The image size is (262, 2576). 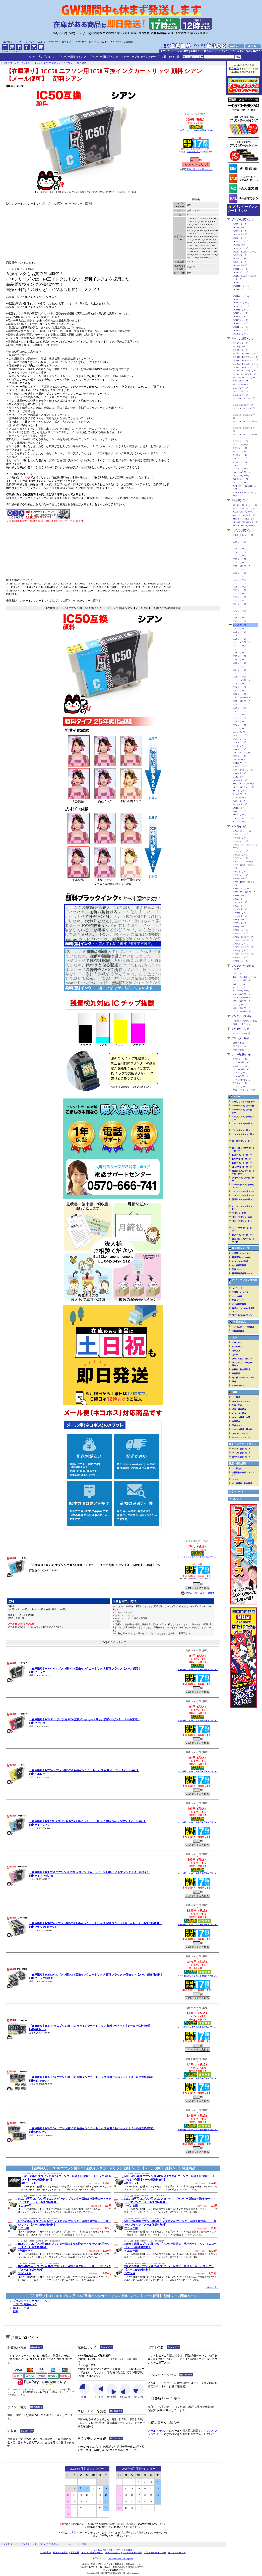 What do you see at coordinates (239, 628) in the screenshot?
I see `IC53シリーズ` at bounding box center [239, 628].